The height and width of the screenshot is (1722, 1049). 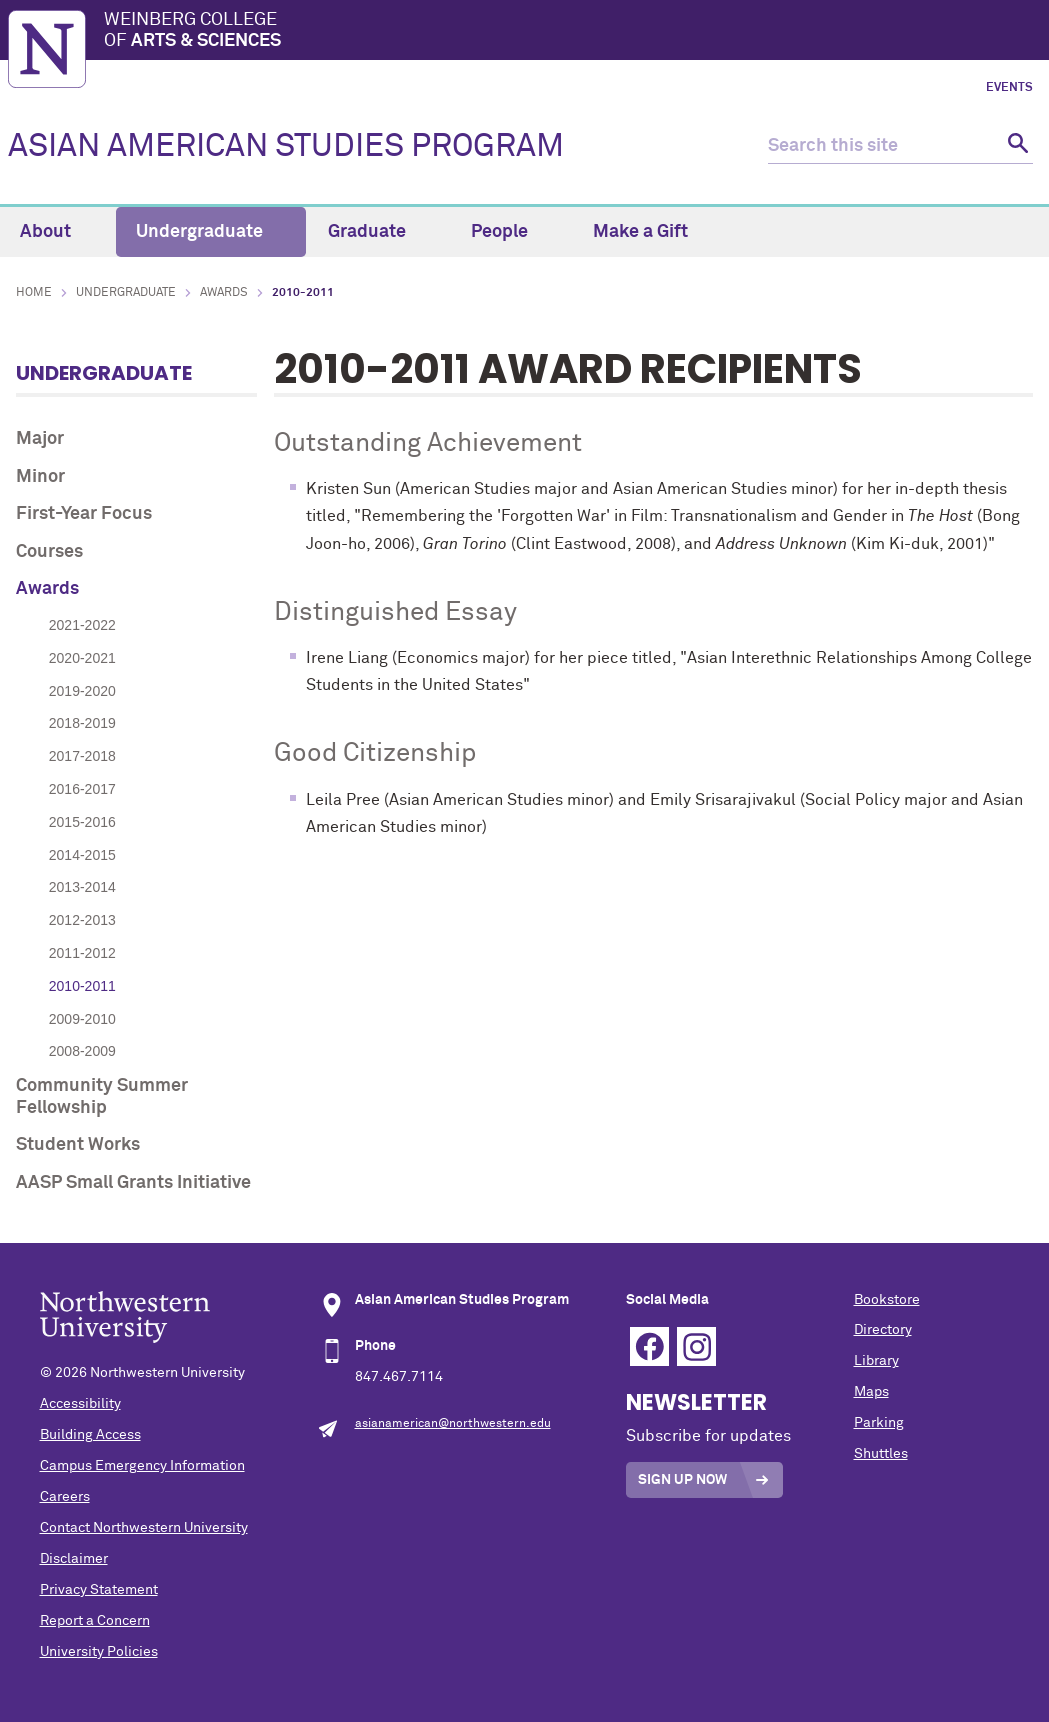 What do you see at coordinates (80, 1404) in the screenshot?
I see `Accessibility` at bounding box center [80, 1404].